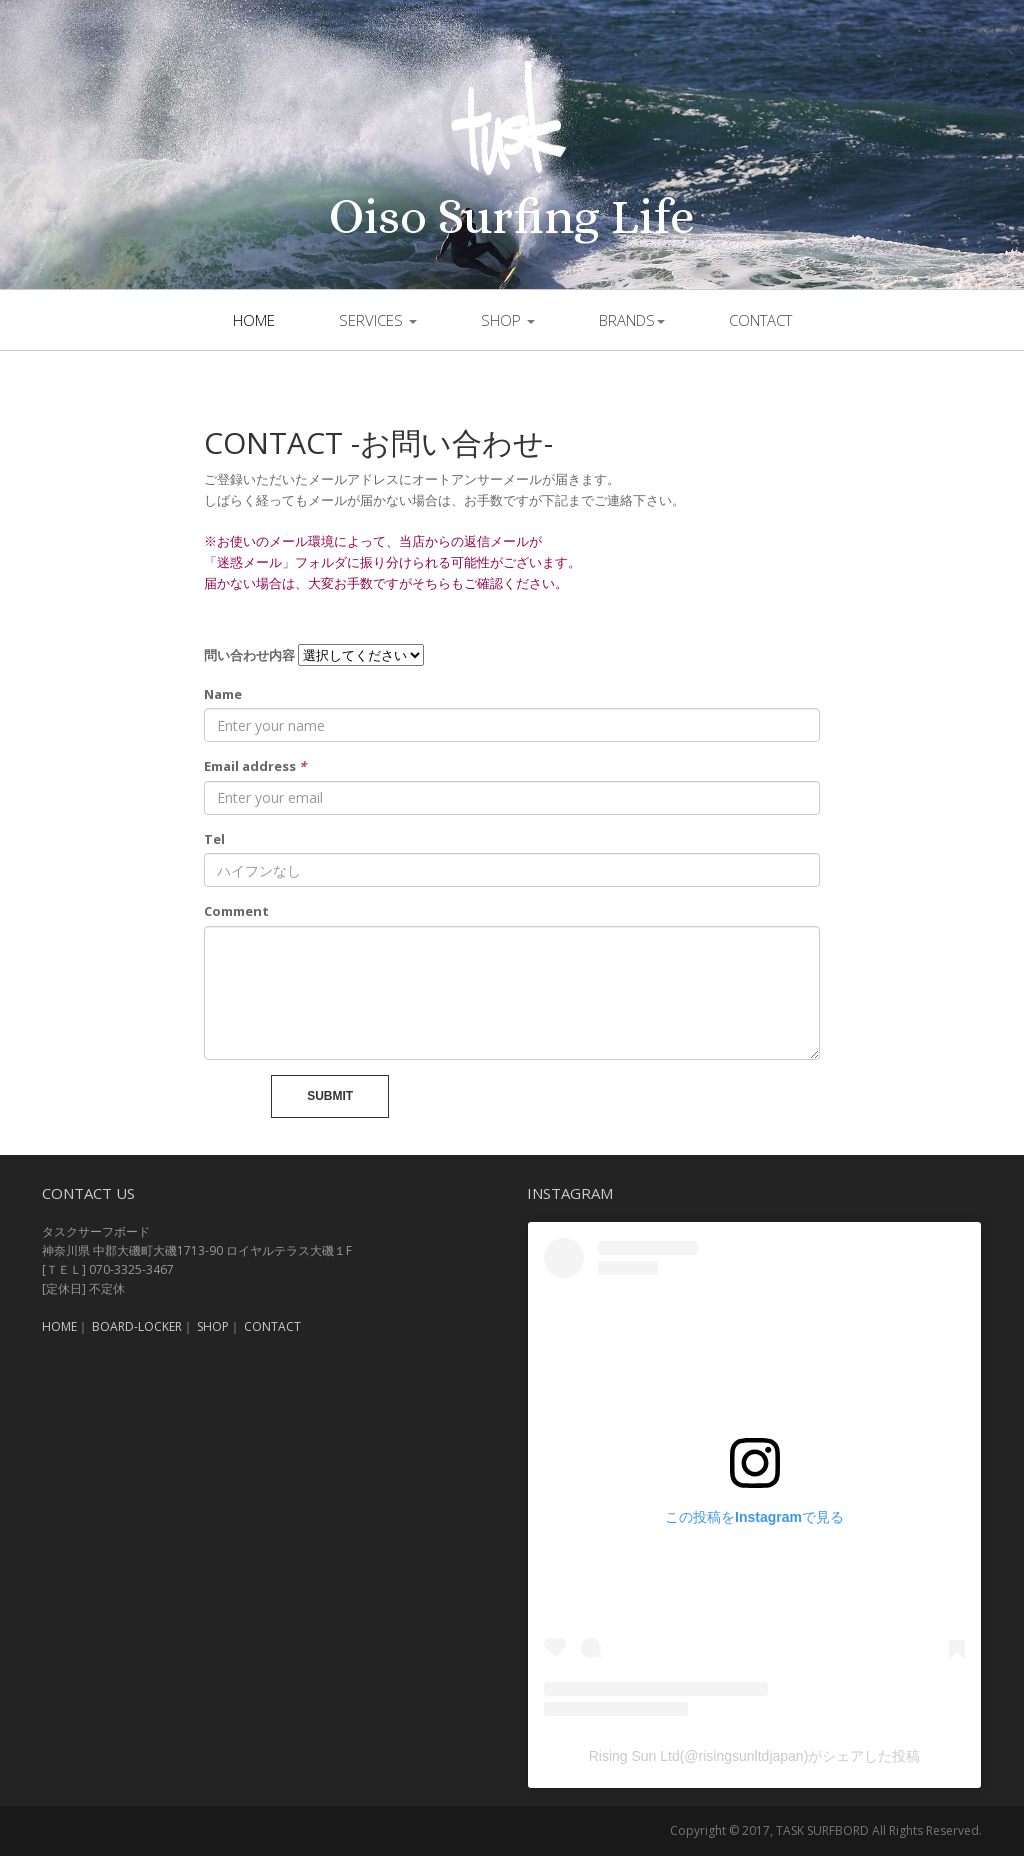 This screenshot has width=1024, height=1856. I want to click on 問い合わせ内容, so click(249, 655).